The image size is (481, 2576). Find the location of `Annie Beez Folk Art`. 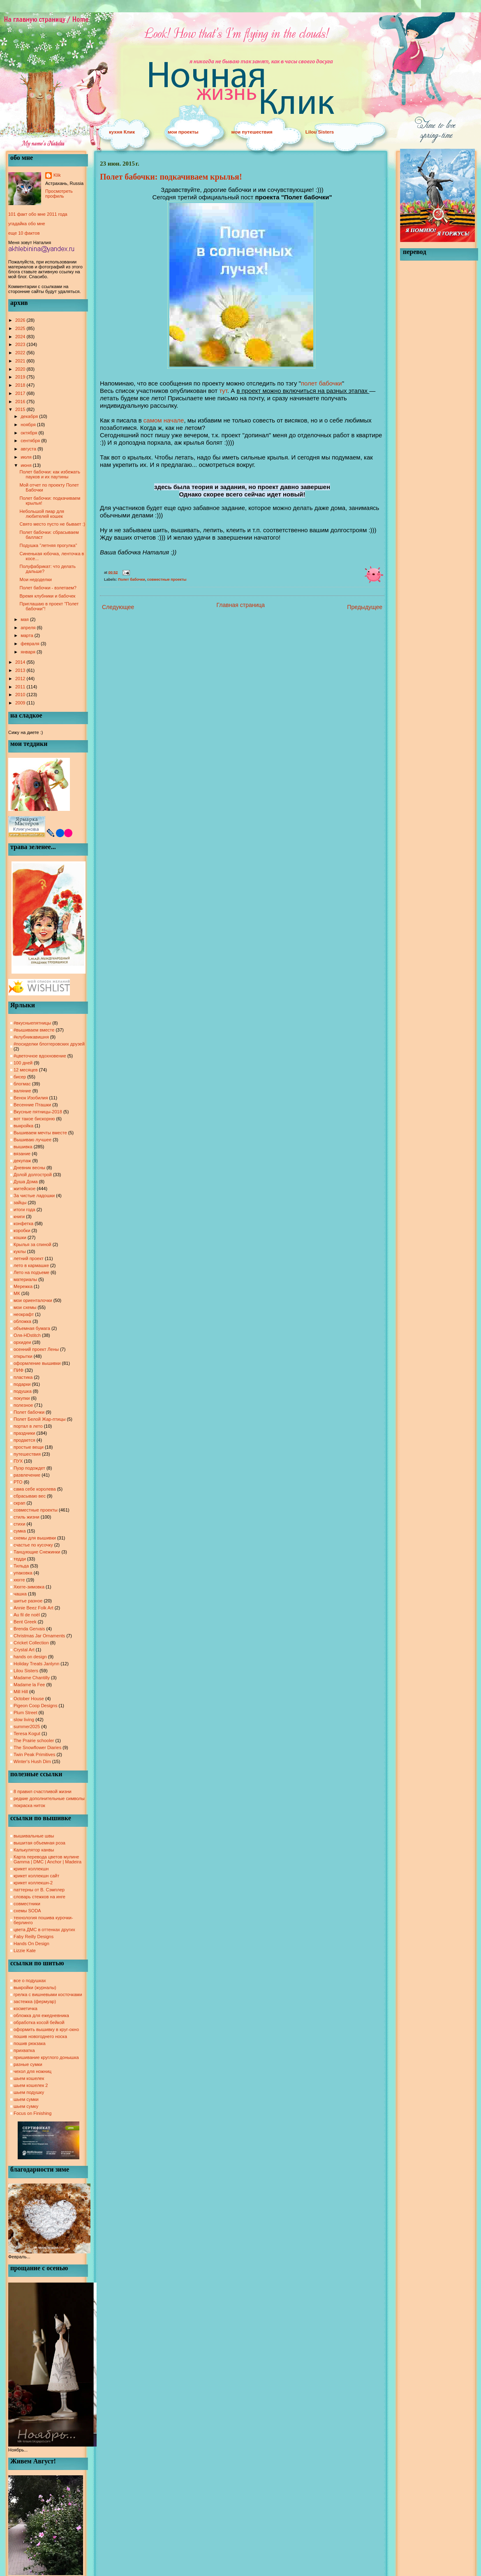

Annie Beez Folk Art is located at coordinates (33, 1607).